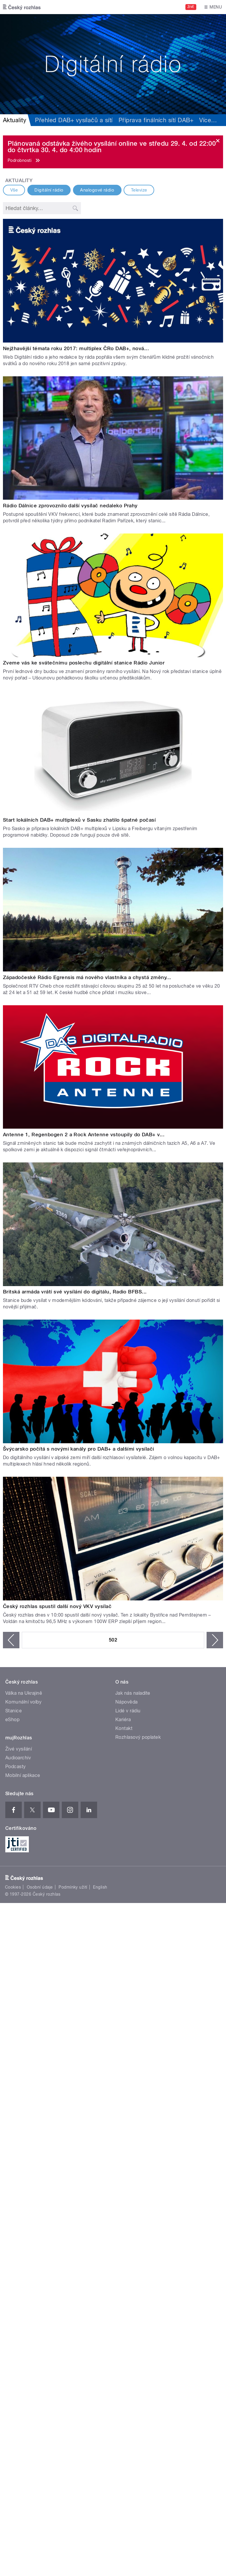  Describe the element at coordinates (22, 1775) in the screenshot. I see `Mobilní aplikace` at that location.